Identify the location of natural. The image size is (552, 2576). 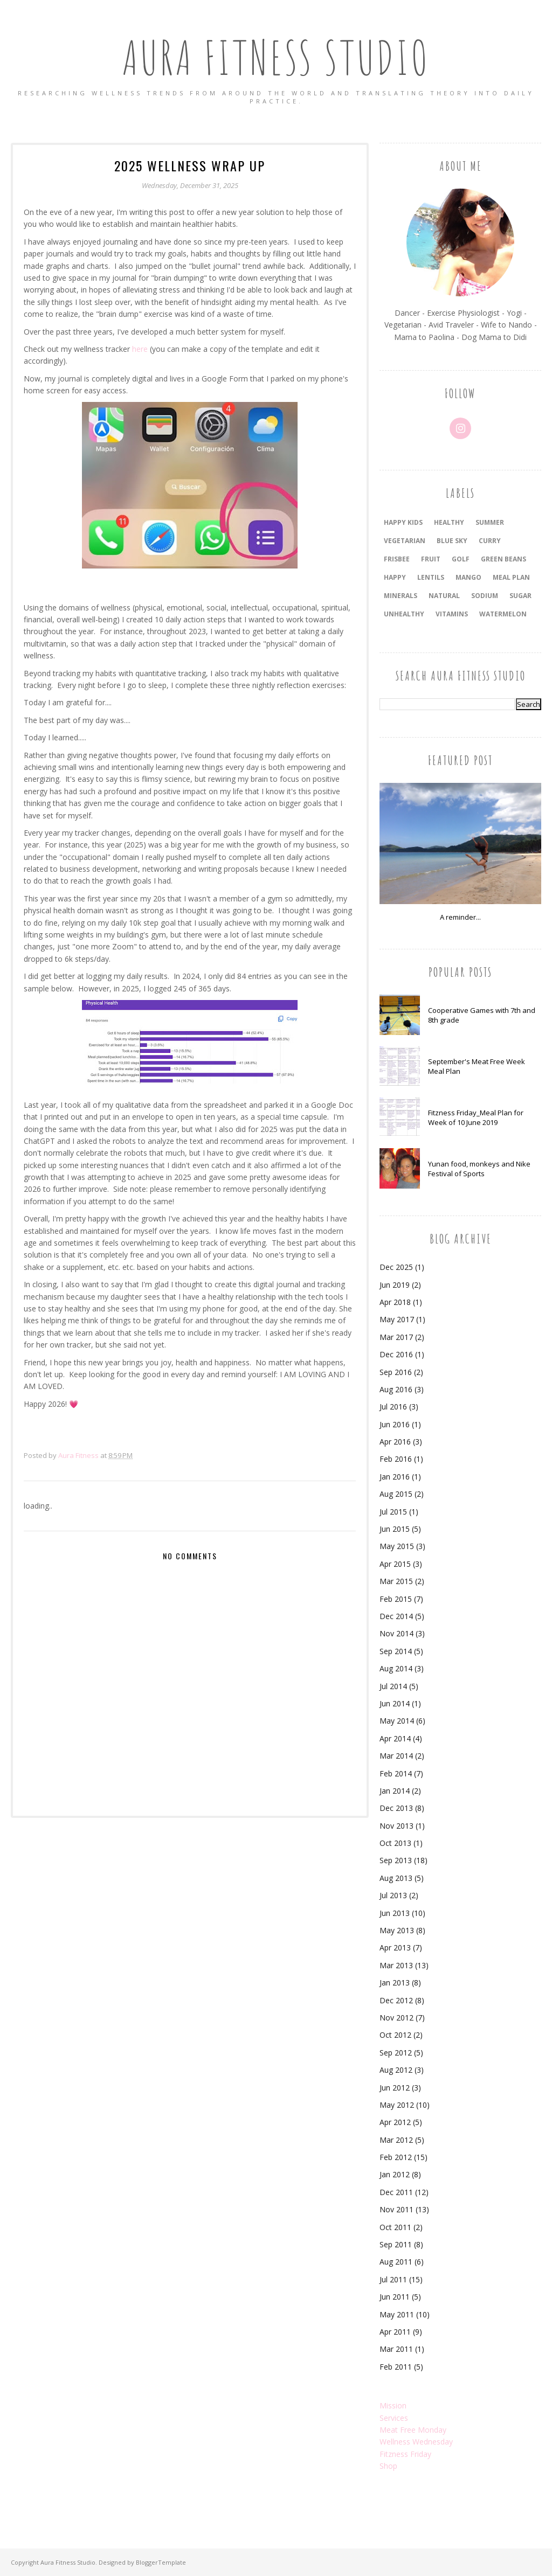
(444, 595).